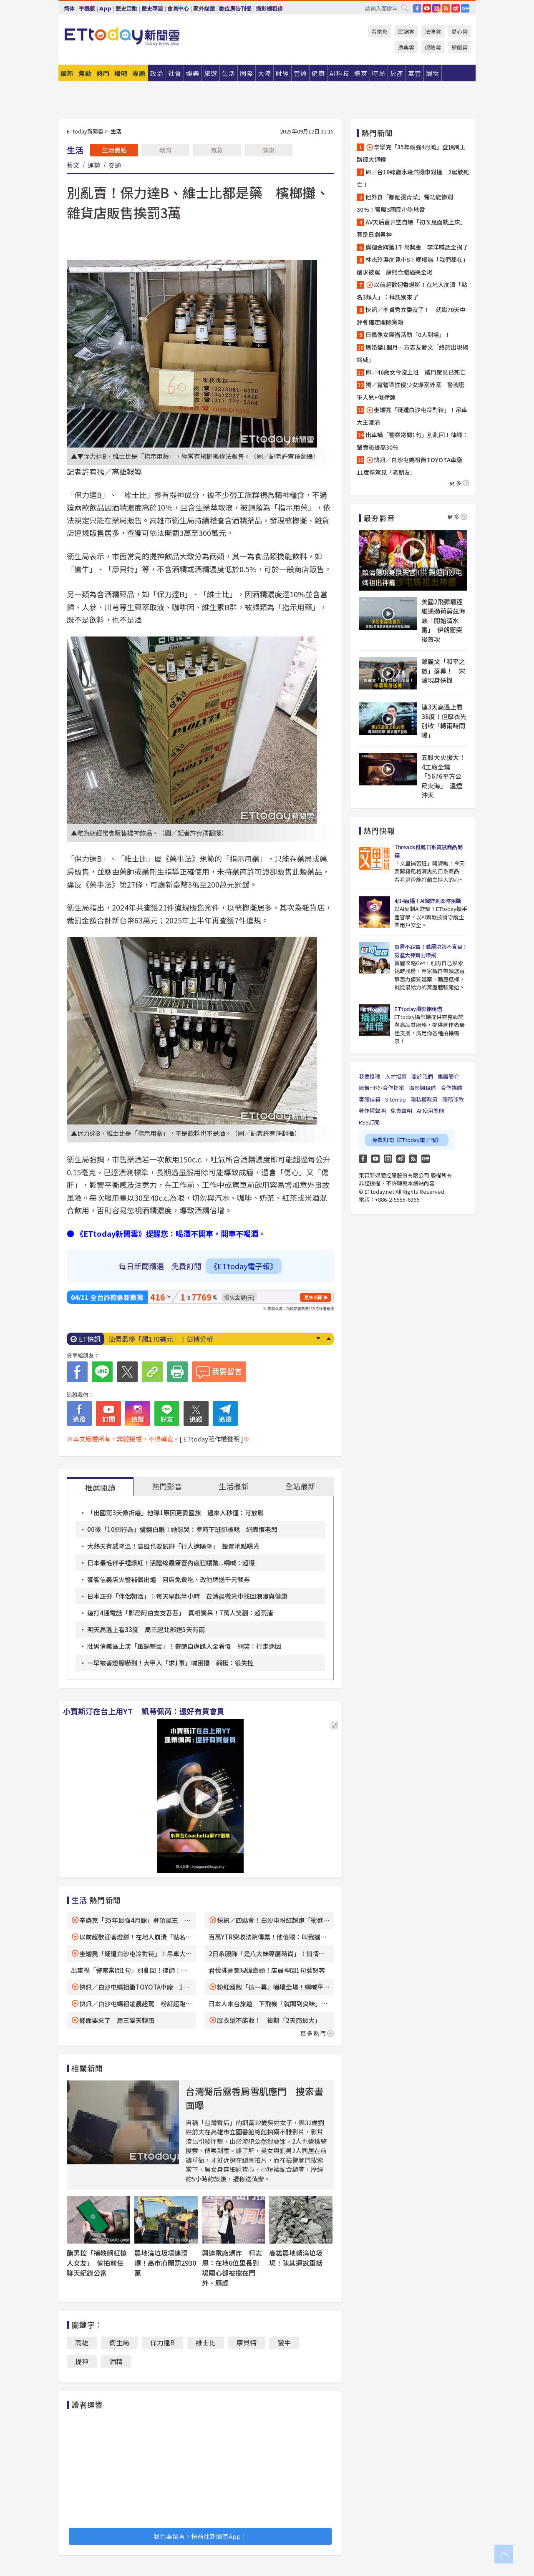  I want to click on 健康, so click(268, 150).